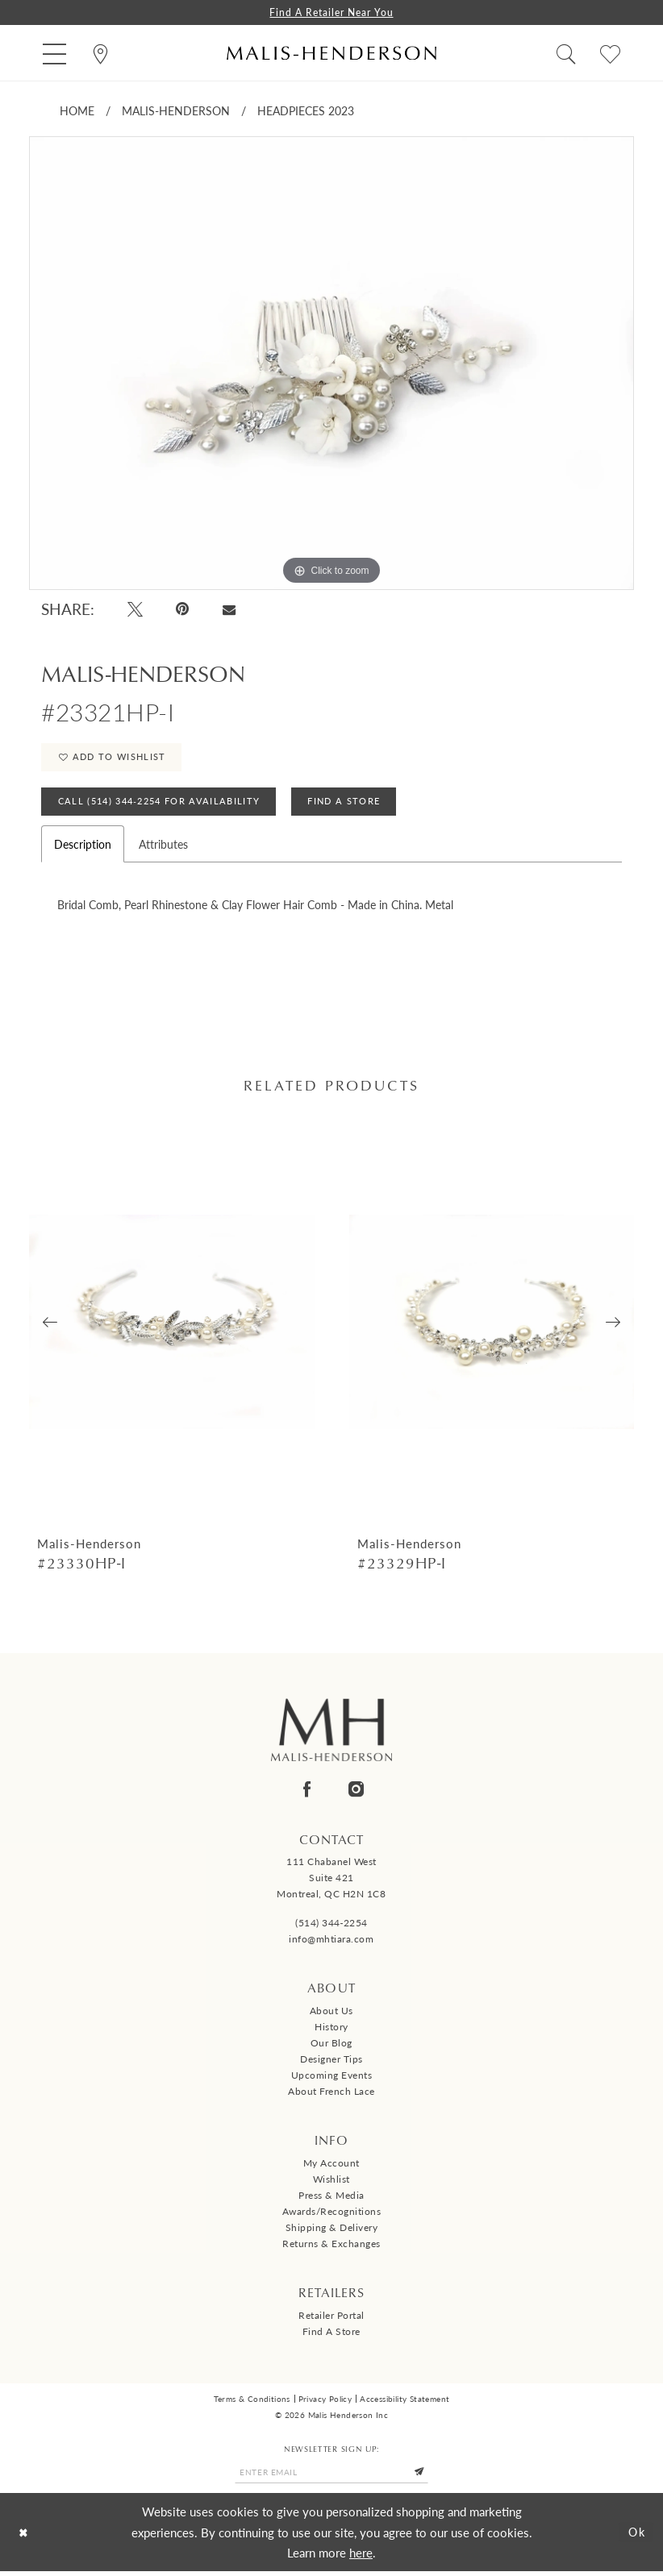  What do you see at coordinates (77, 111) in the screenshot?
I see `Home` at bounding box center [77, 111].